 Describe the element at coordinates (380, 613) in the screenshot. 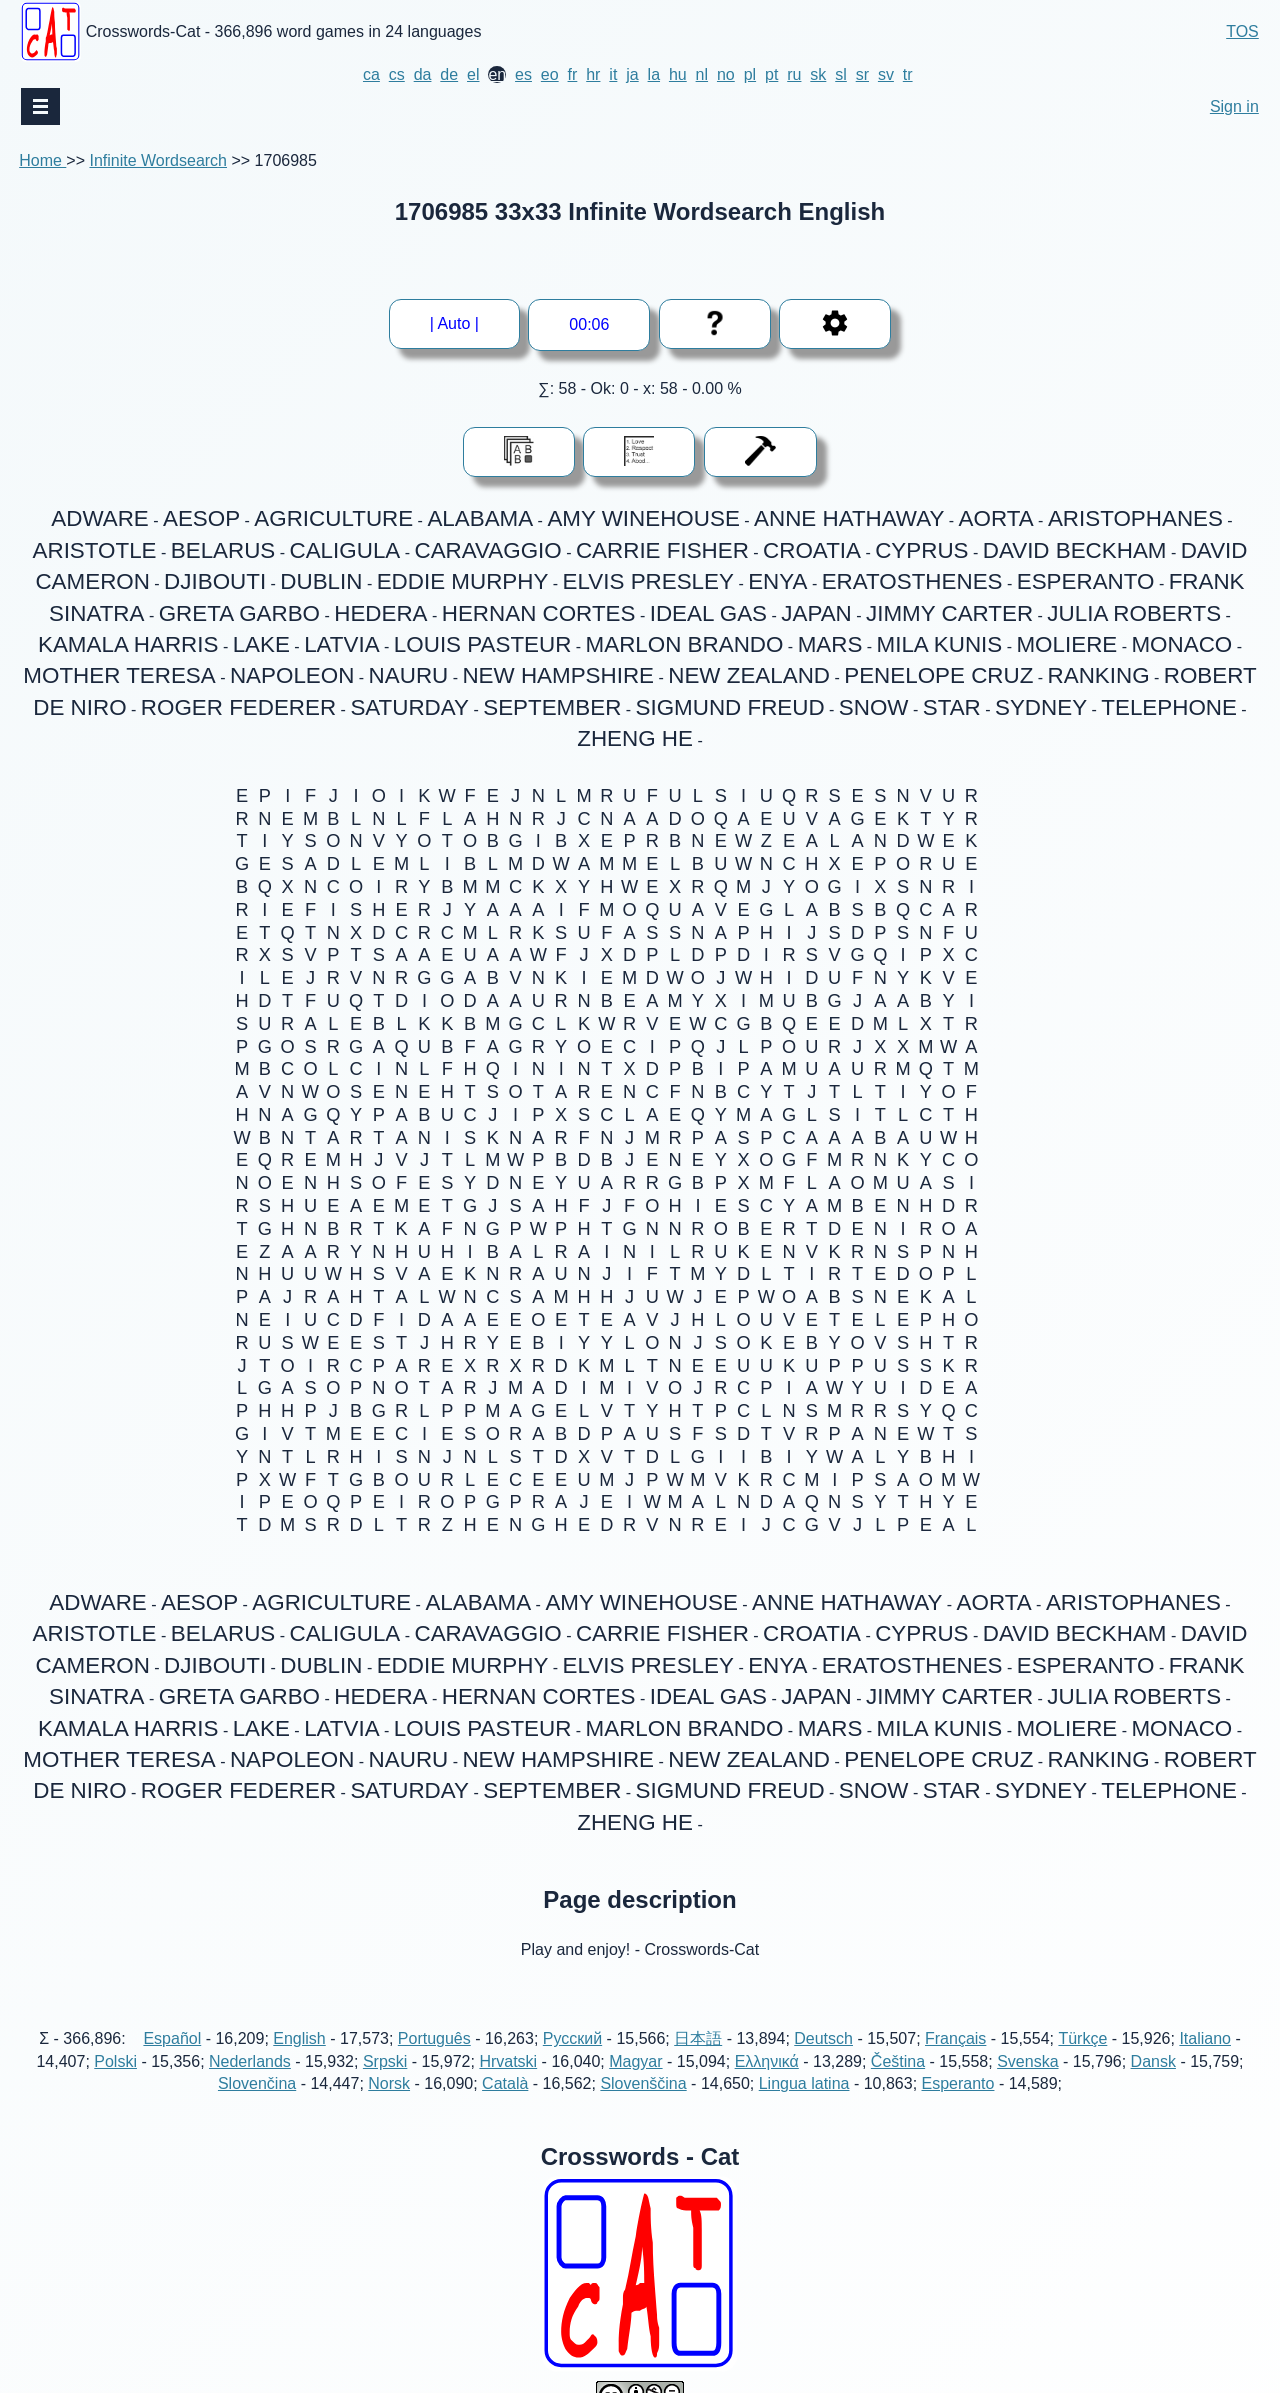

I see `HEDERA` at that location.